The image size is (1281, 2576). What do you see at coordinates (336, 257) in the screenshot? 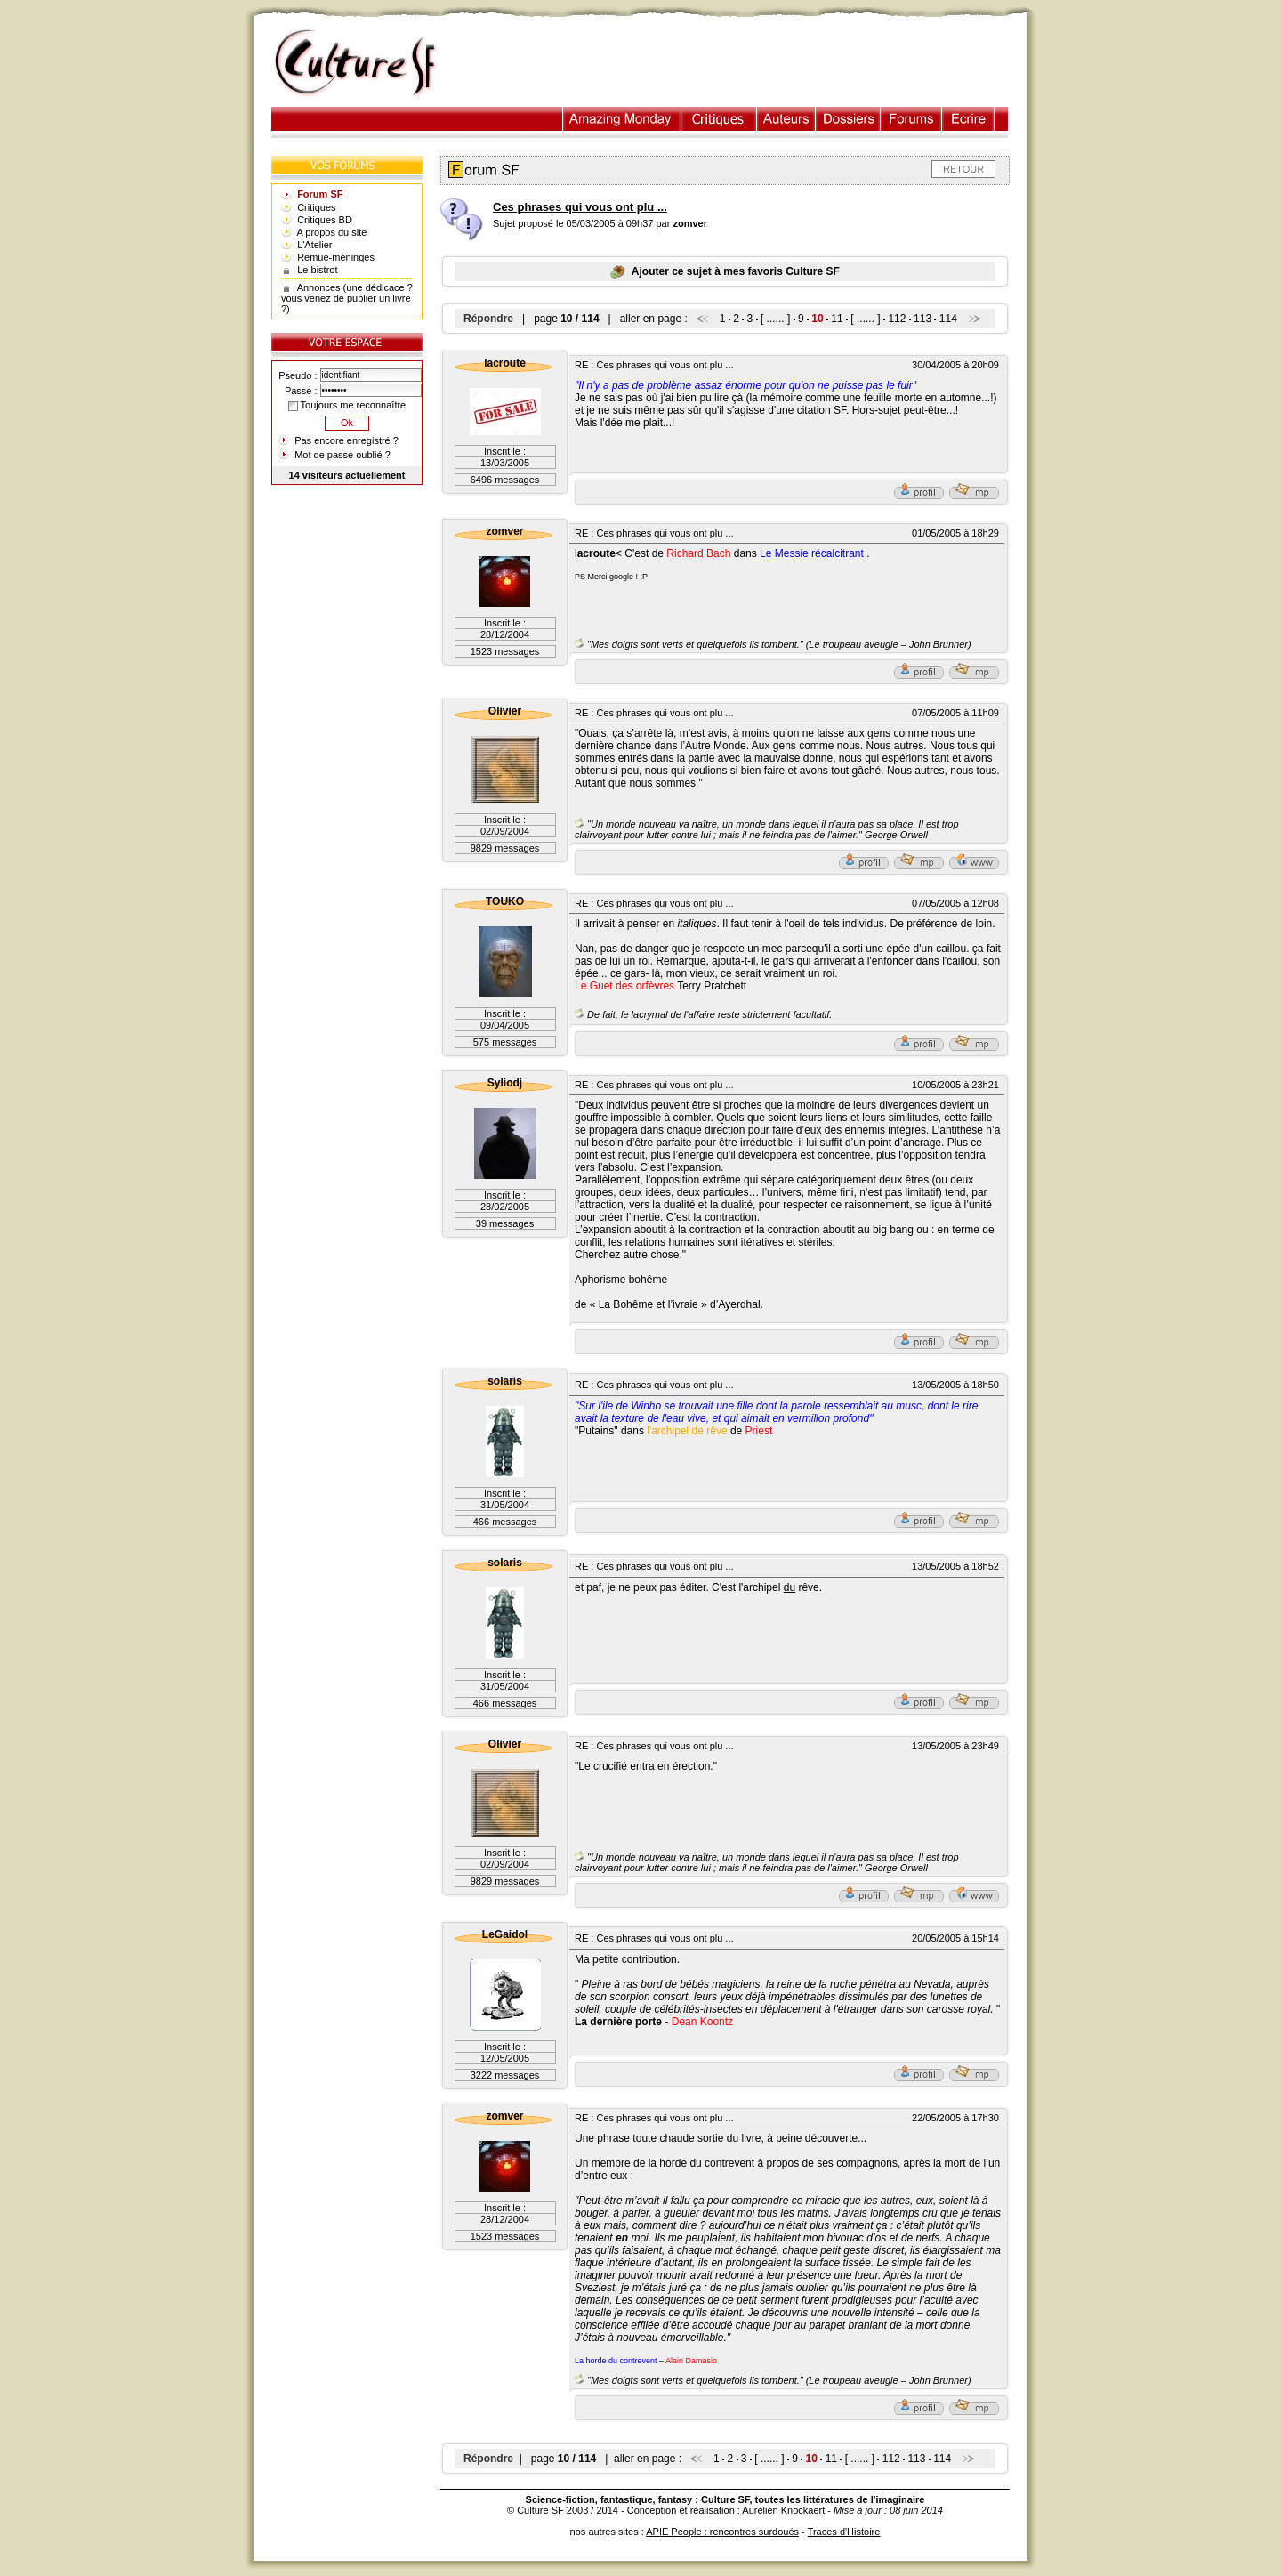
I see `Remue-méninges` at bounding box center [336, 257].